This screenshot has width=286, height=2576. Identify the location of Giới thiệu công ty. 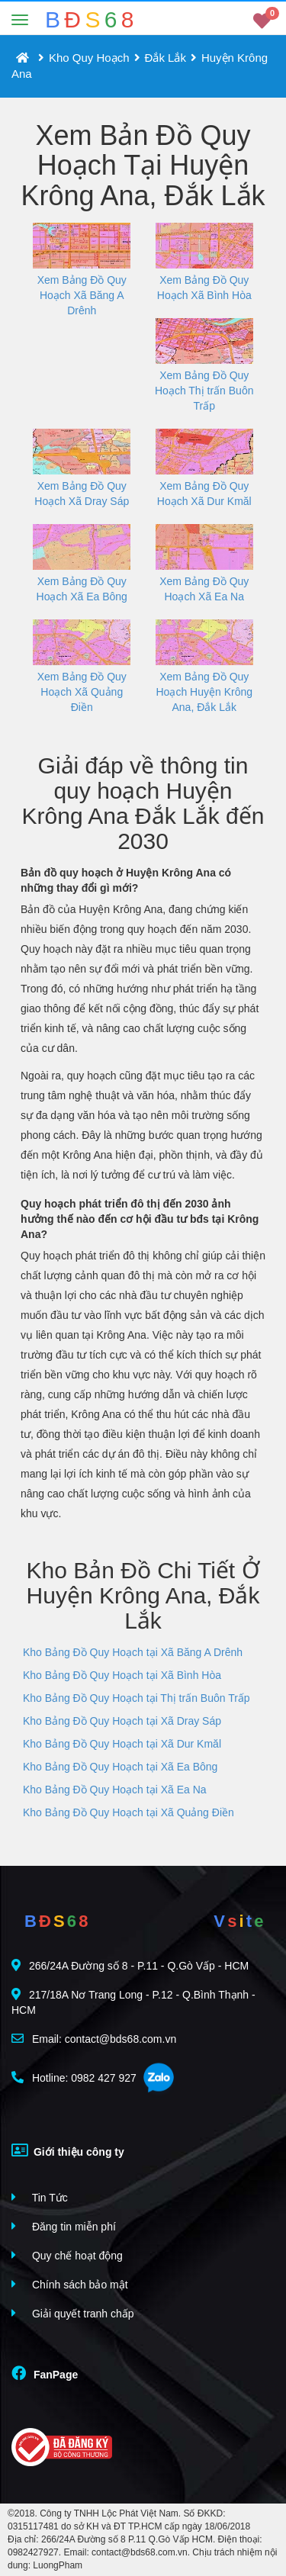
(67, 2150).